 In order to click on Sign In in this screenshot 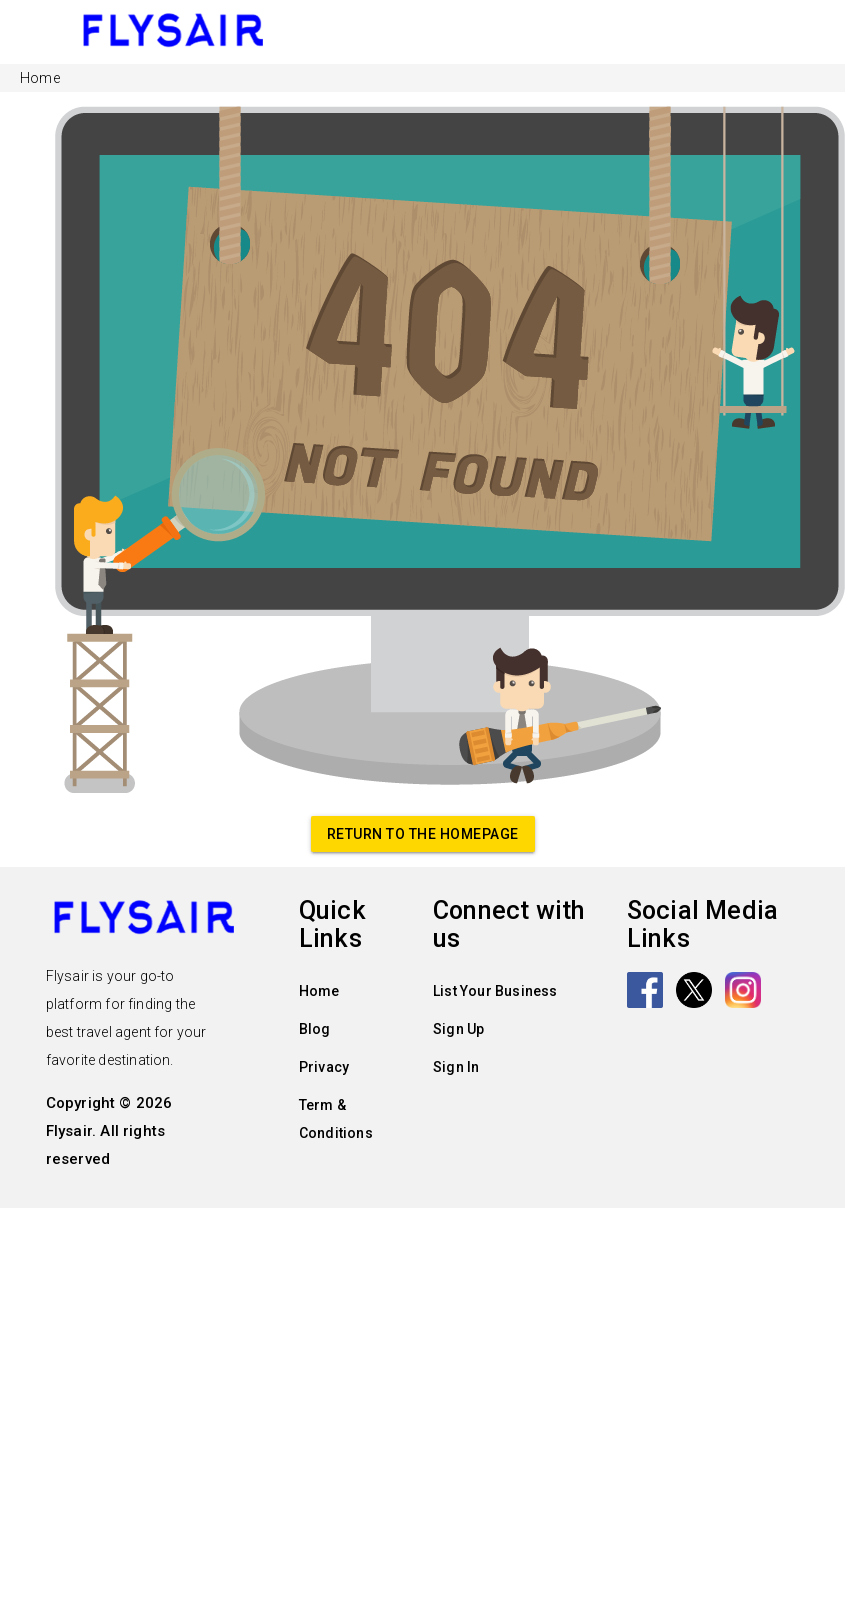, I will do `click(456, 1067)`.